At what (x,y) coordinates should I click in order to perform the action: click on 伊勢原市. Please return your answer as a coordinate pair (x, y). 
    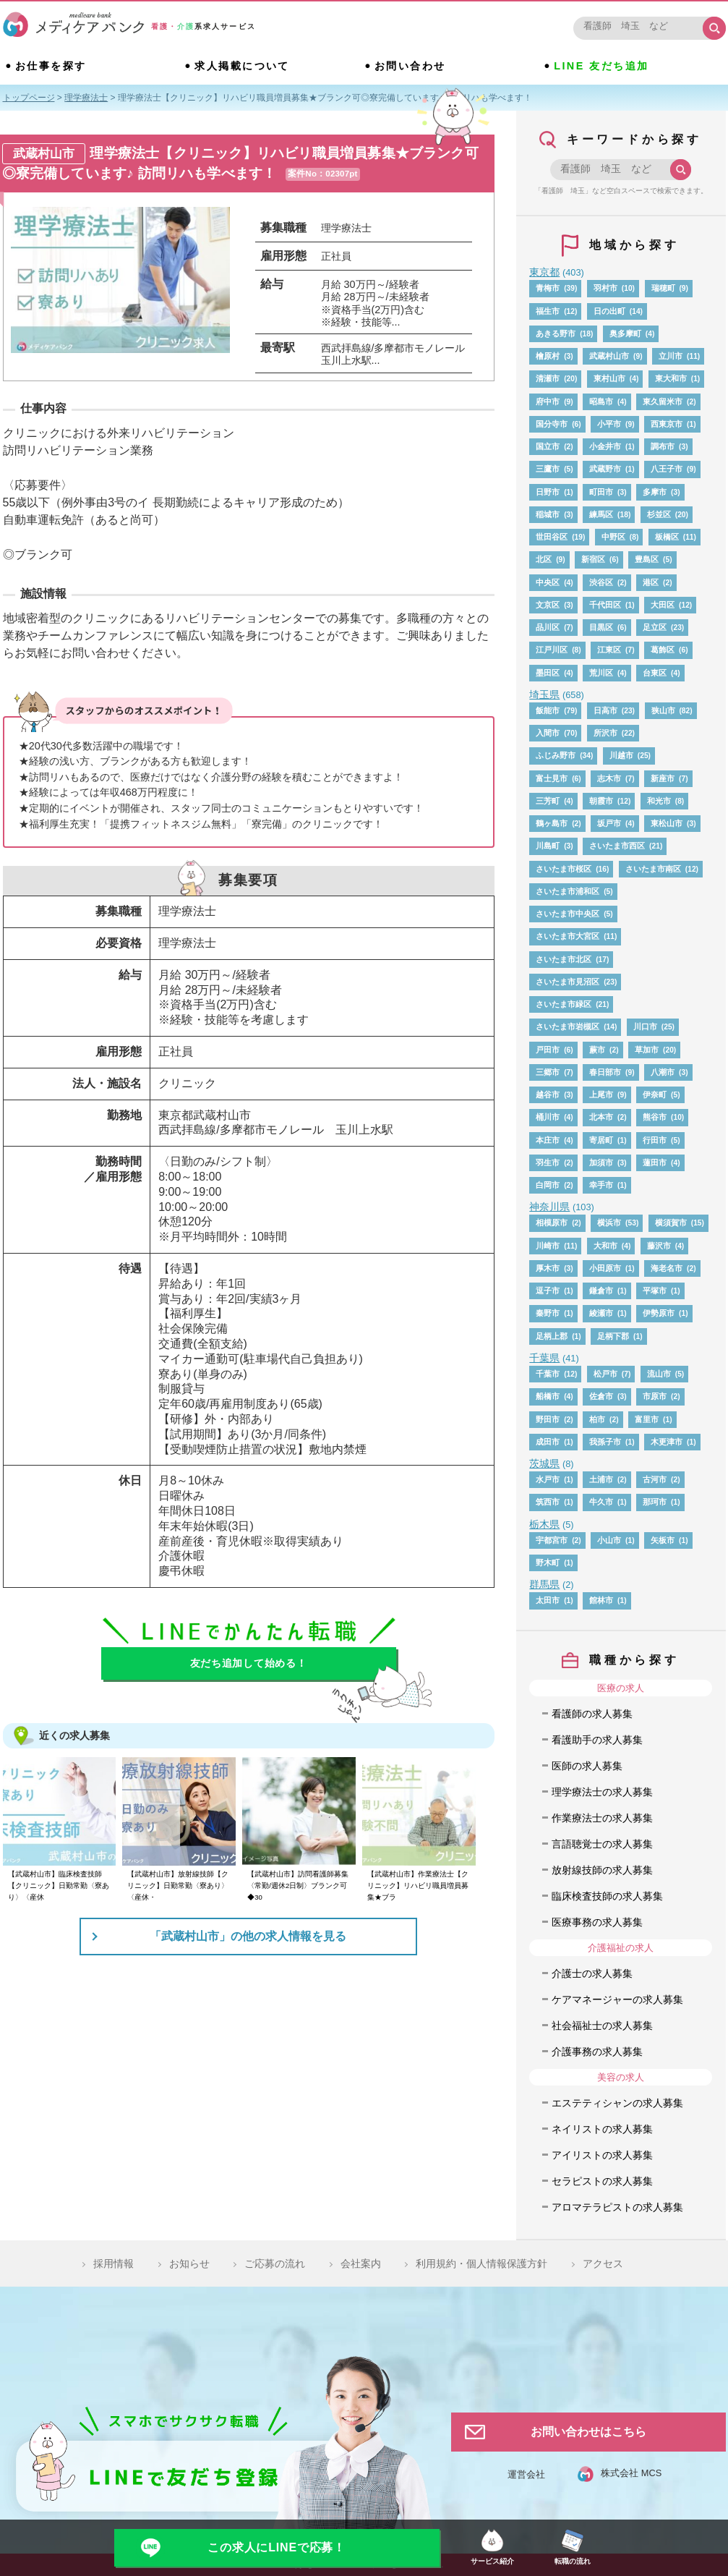
    Looking at the image, I should click on (659, 1313).